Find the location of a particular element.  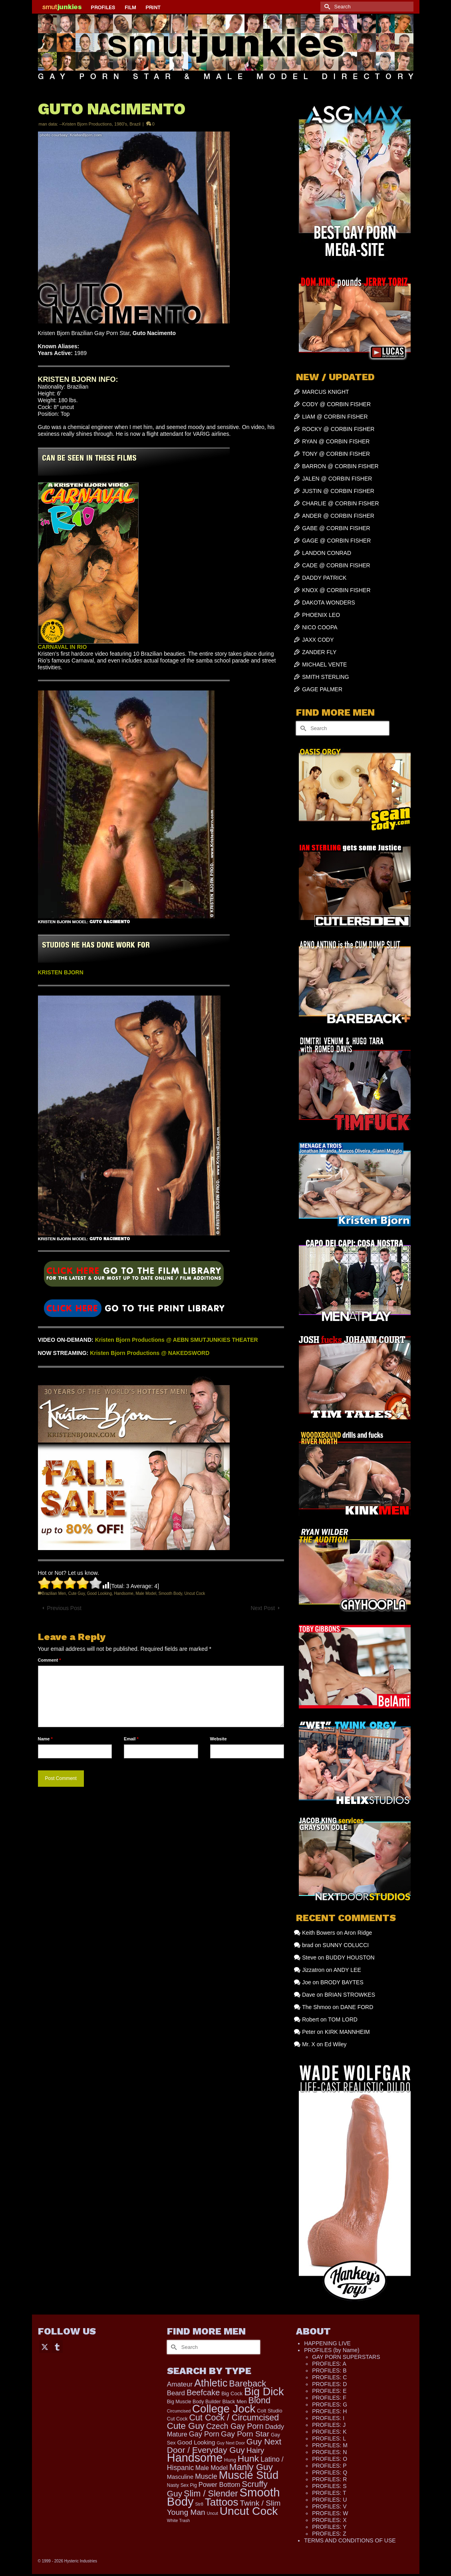

RYAN @ CORBIN FISHER is located at coordinates (336, 441).